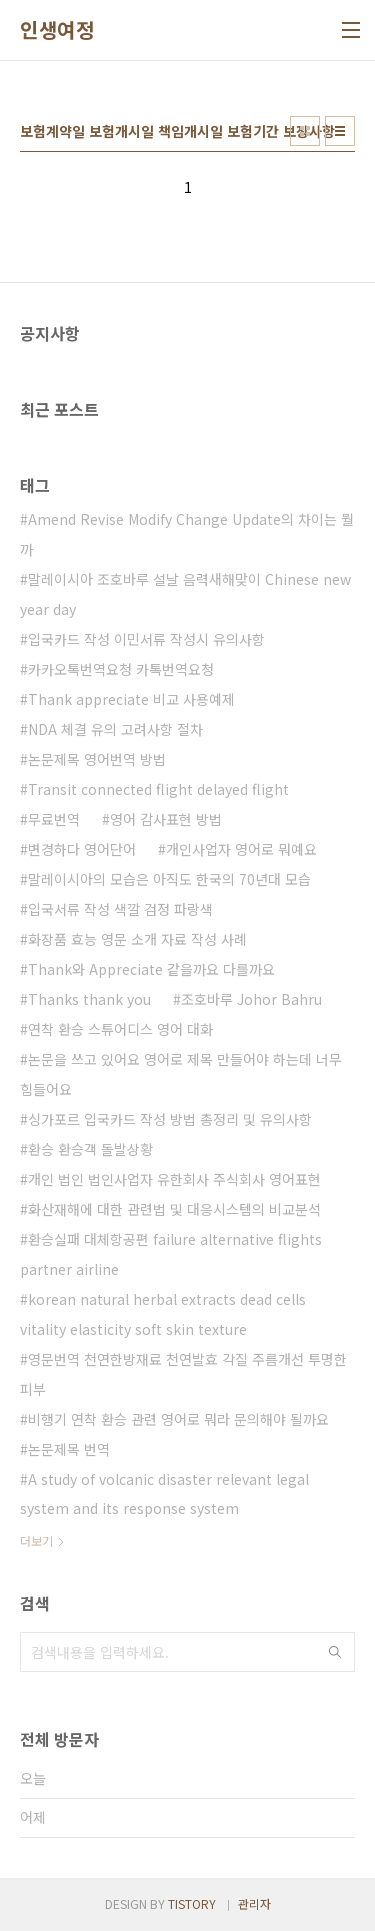 Image resolution: width=375 pixels, height=1931 pixels. I want to click on 비행기 연착 환승 관련 영어로 뭐라 문의해야 될까요, so click(178, 1419).